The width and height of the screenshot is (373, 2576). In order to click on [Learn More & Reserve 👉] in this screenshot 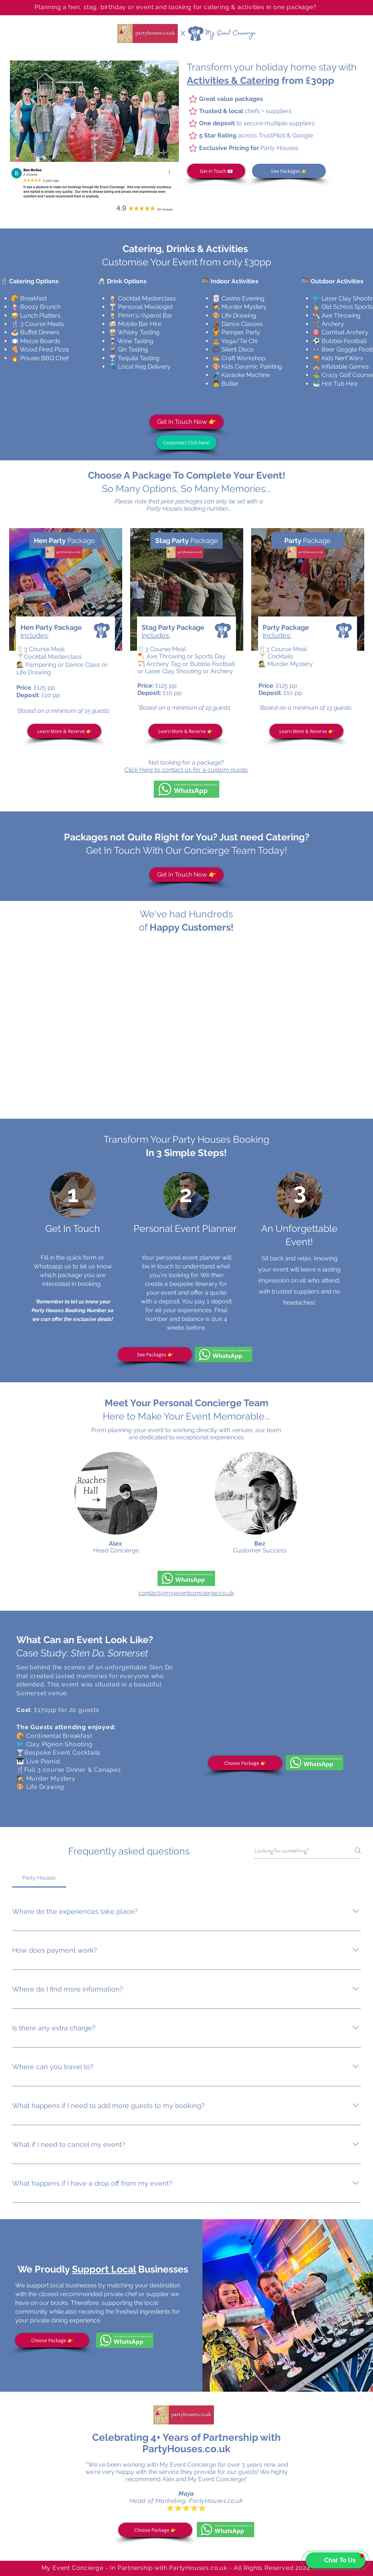, I will do `click(64, 731)`.